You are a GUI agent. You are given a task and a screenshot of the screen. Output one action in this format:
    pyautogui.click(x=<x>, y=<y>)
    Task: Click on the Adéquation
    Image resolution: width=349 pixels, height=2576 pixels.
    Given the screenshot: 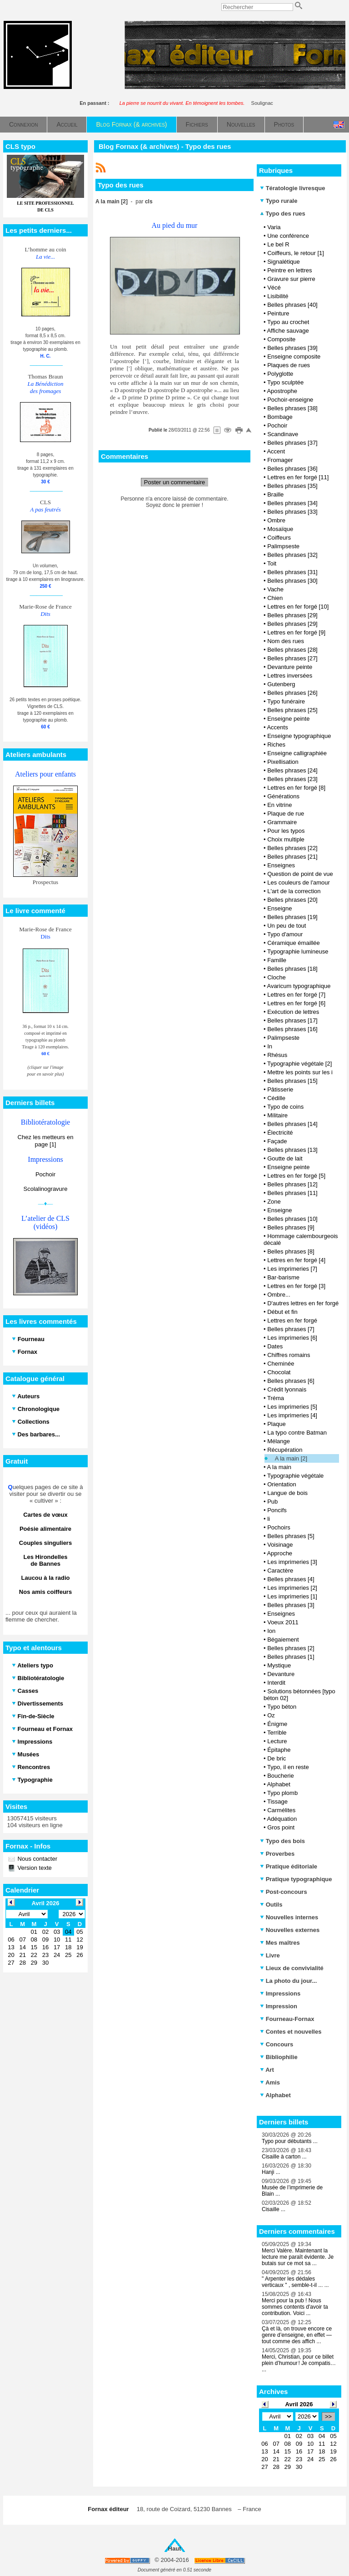 What is the action you would take?
    pyautogui.click(x=282, y=1818)
    